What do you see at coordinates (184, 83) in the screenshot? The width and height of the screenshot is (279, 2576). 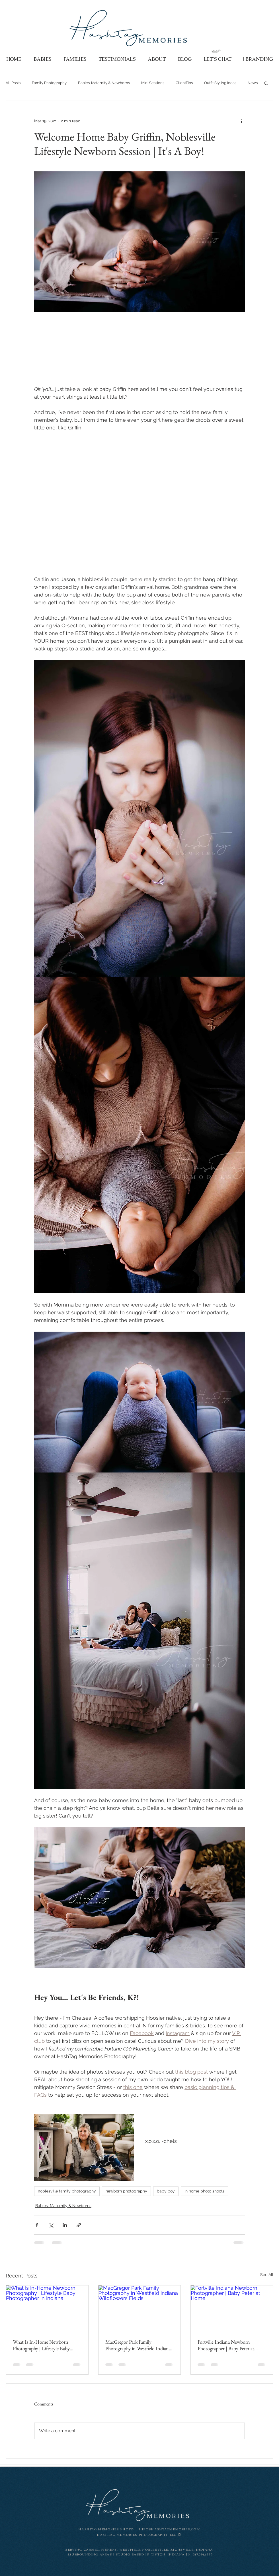 I see `ClientTips` at bounding box center [184, 83].